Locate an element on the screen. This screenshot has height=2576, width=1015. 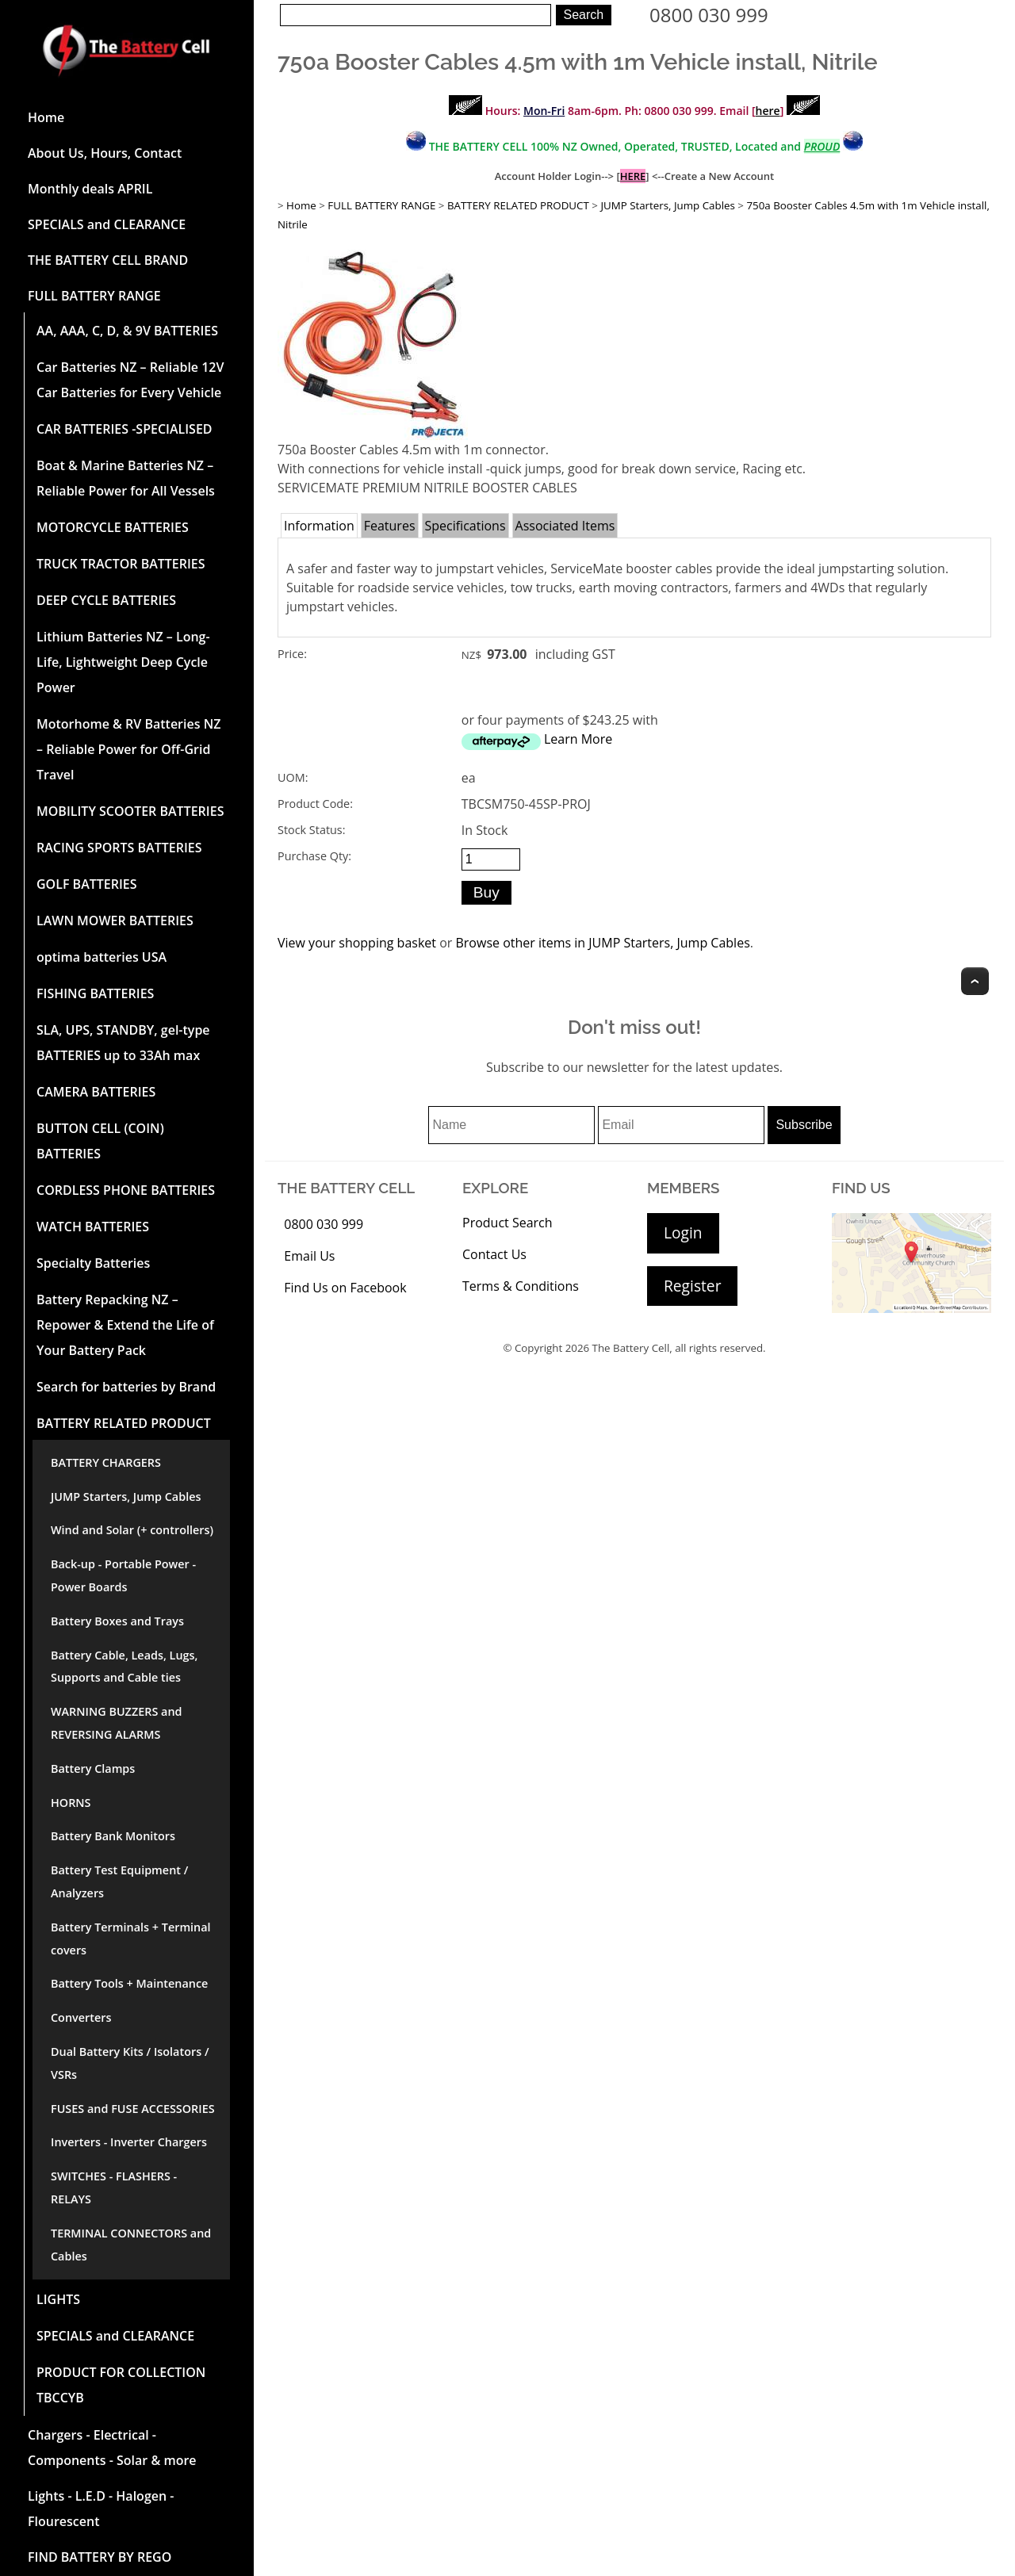
FULL BATTERY RANGE is located at coordinates (94, 295).